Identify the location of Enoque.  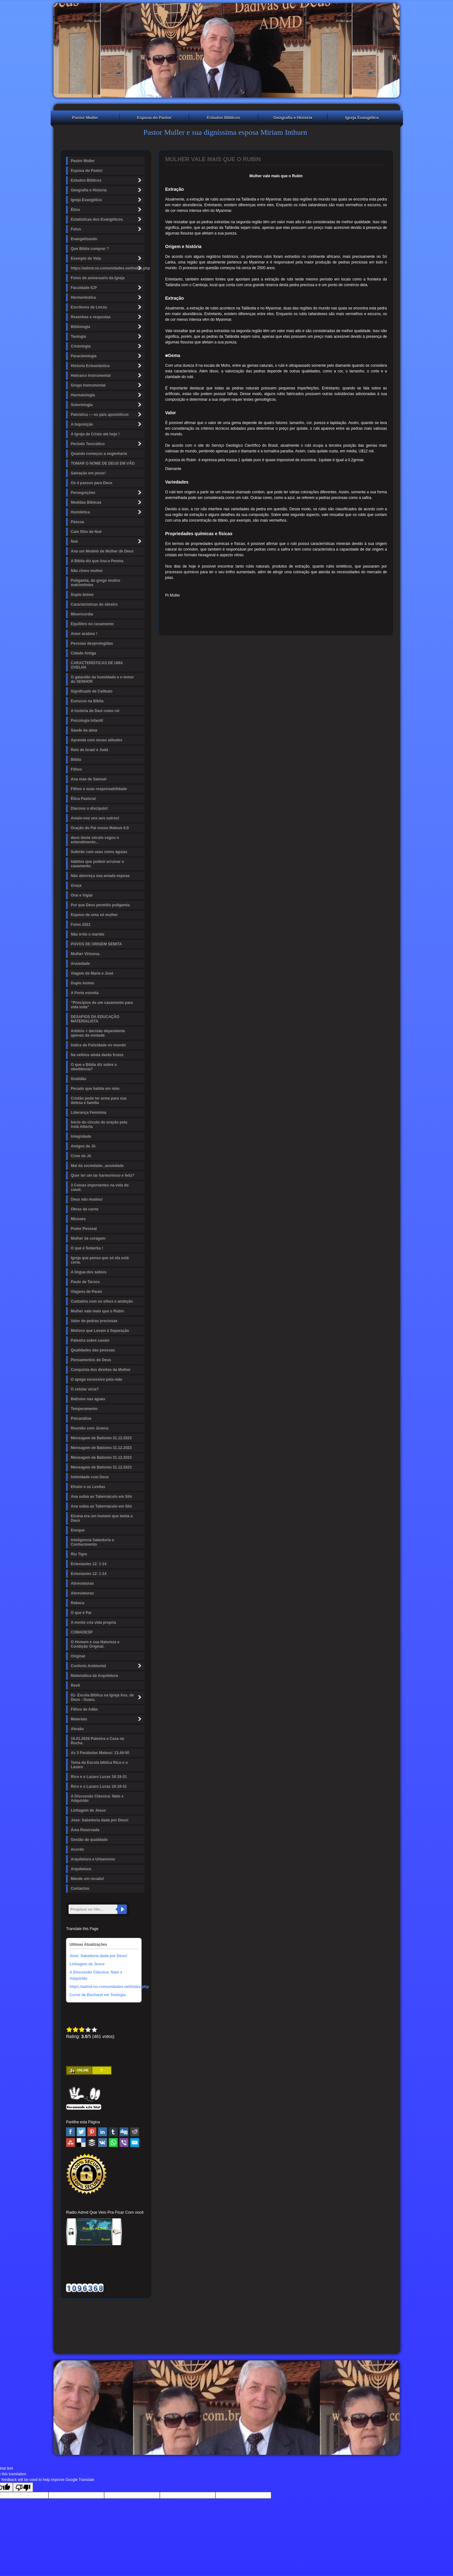
(78, 1530).